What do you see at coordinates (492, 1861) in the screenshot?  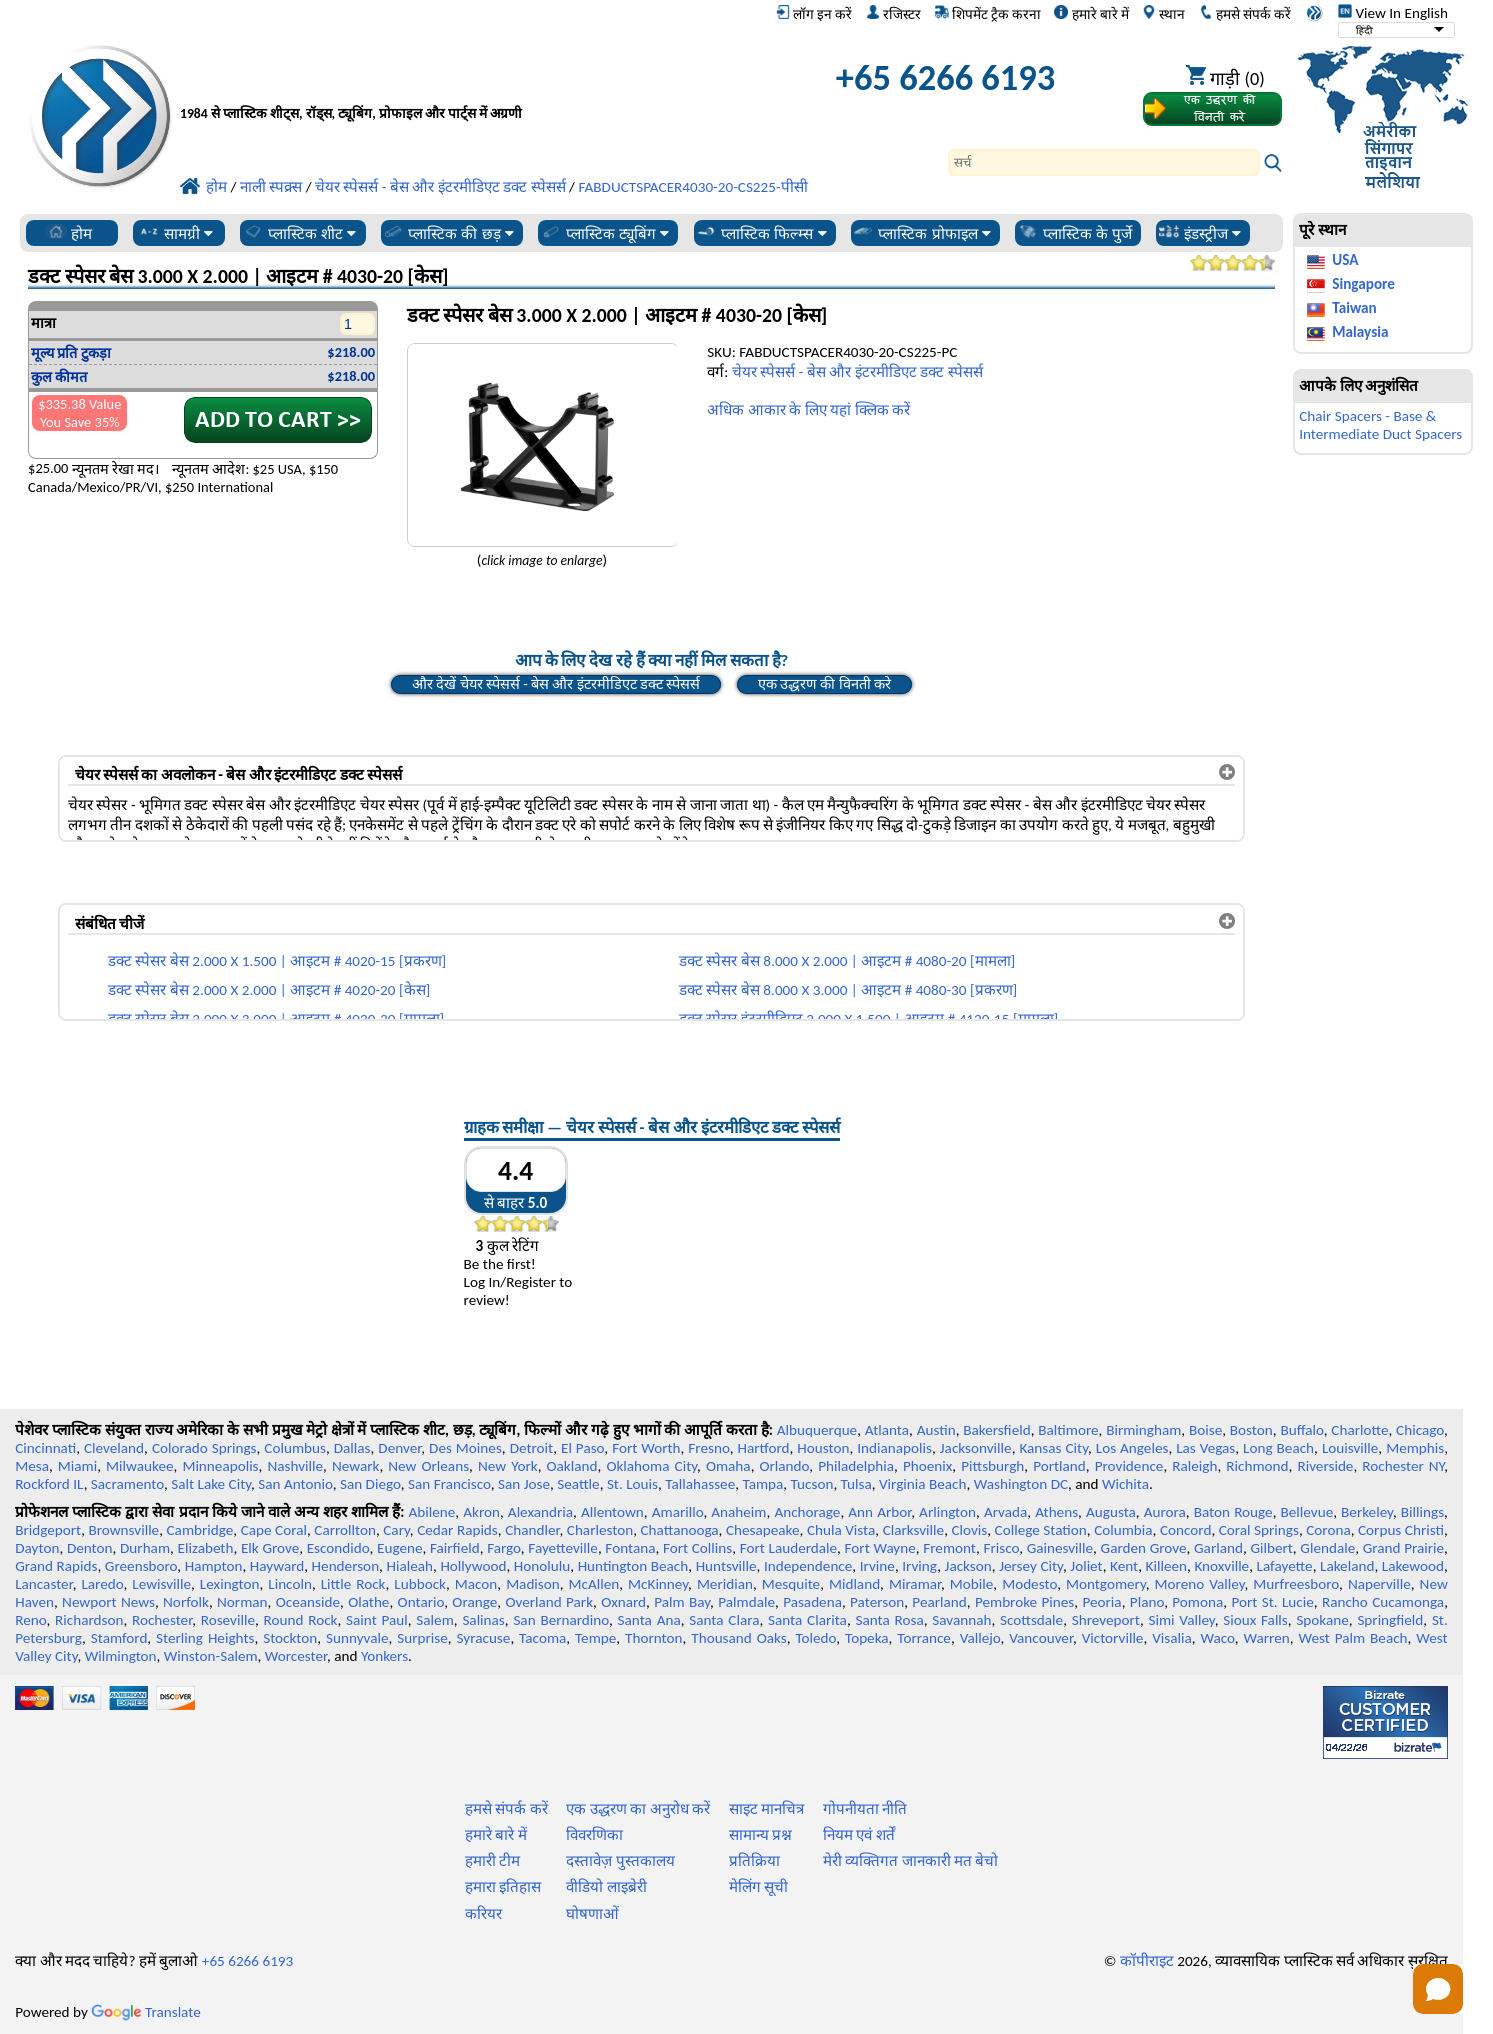 I see `हमारी टीम` at bounding box center [492, 1861].